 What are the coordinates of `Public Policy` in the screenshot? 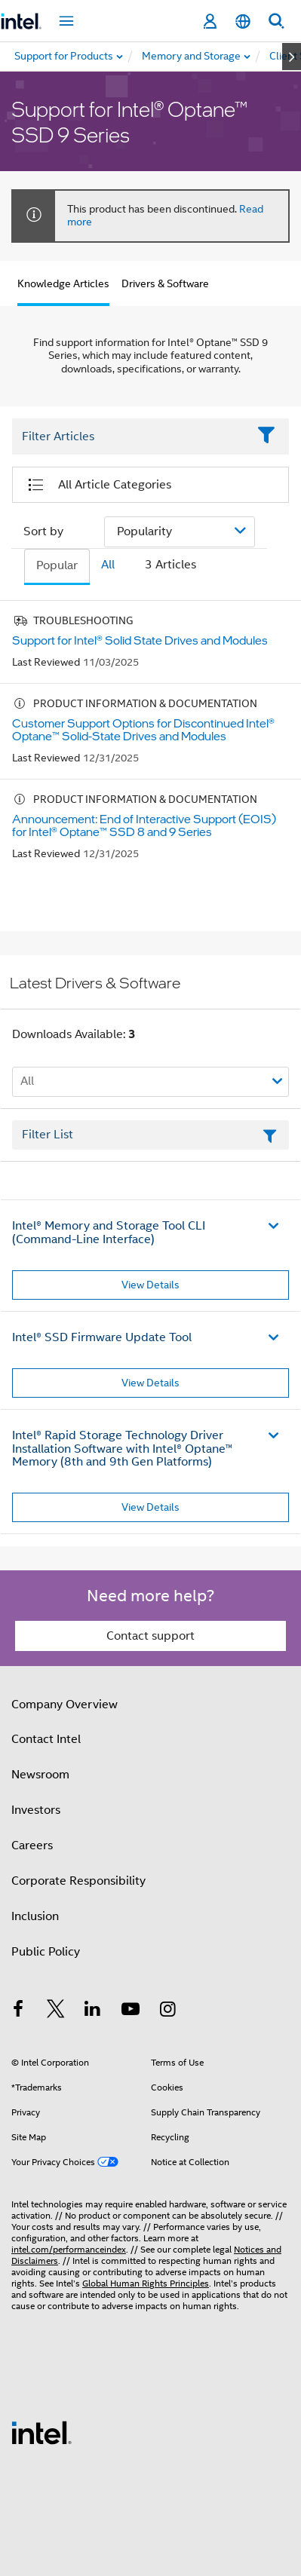 It's located at (45, 1951).